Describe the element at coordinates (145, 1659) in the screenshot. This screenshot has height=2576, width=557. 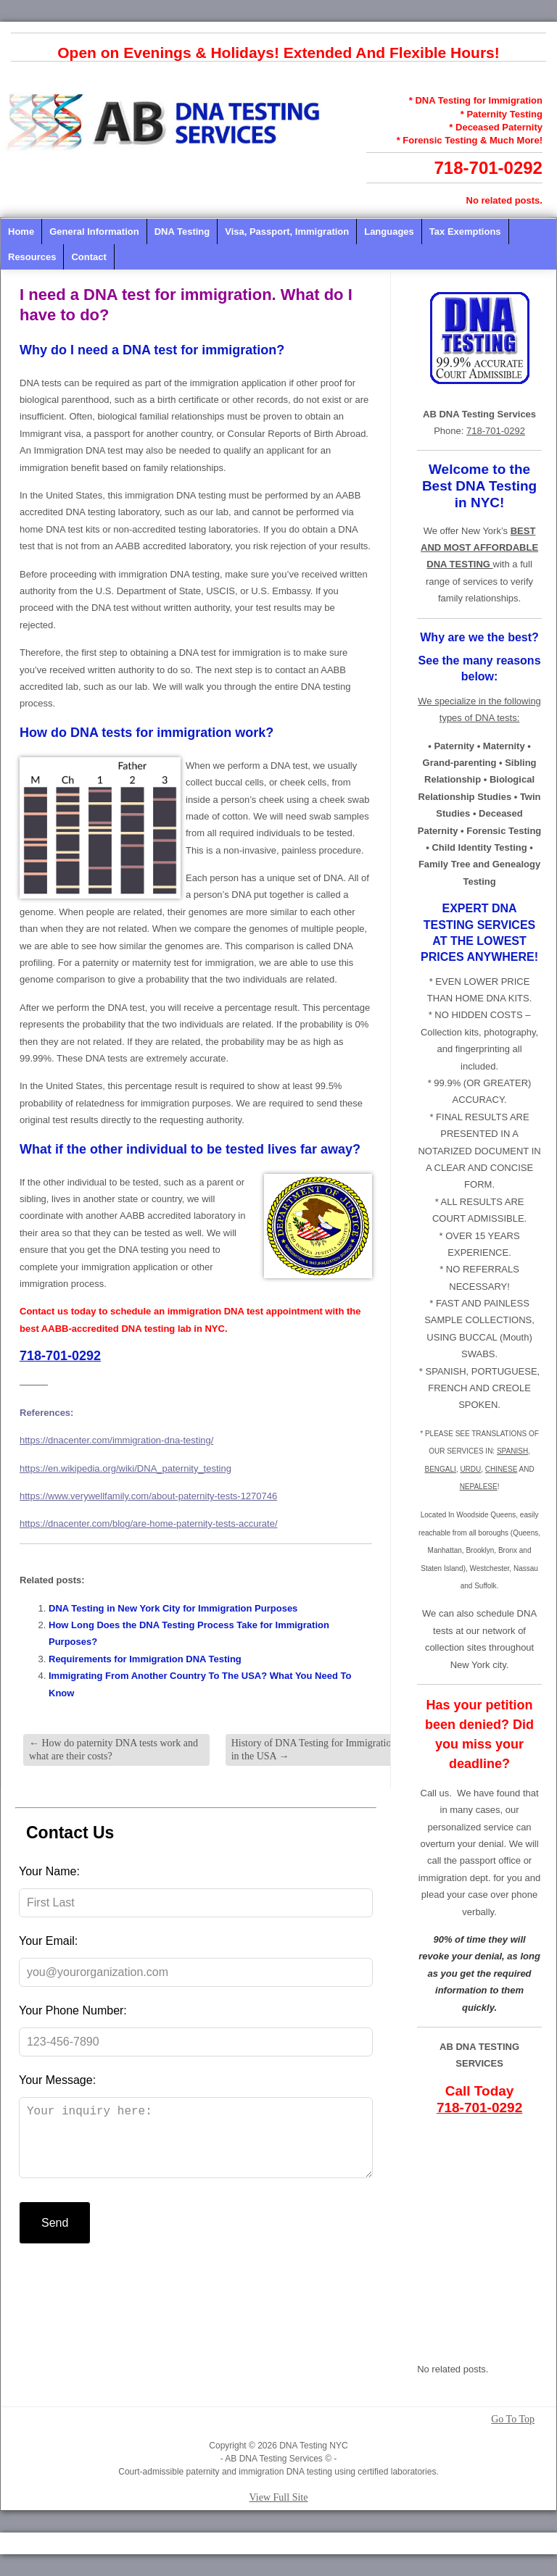
I see `Requirements for Immigration DNA Testing` at that location.